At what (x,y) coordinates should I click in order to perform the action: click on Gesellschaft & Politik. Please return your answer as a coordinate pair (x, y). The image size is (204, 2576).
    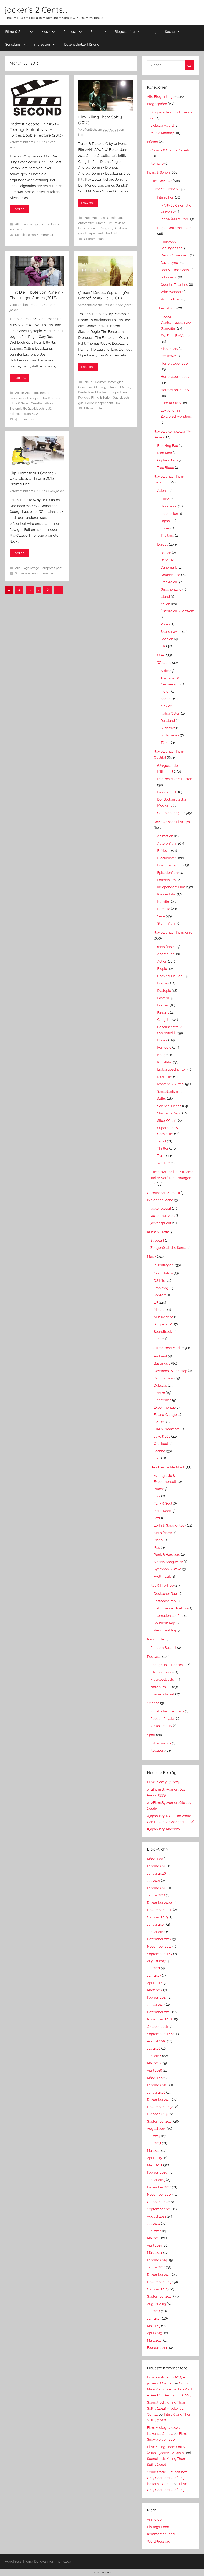
    Looking at the image, I should click on (163, 1193).